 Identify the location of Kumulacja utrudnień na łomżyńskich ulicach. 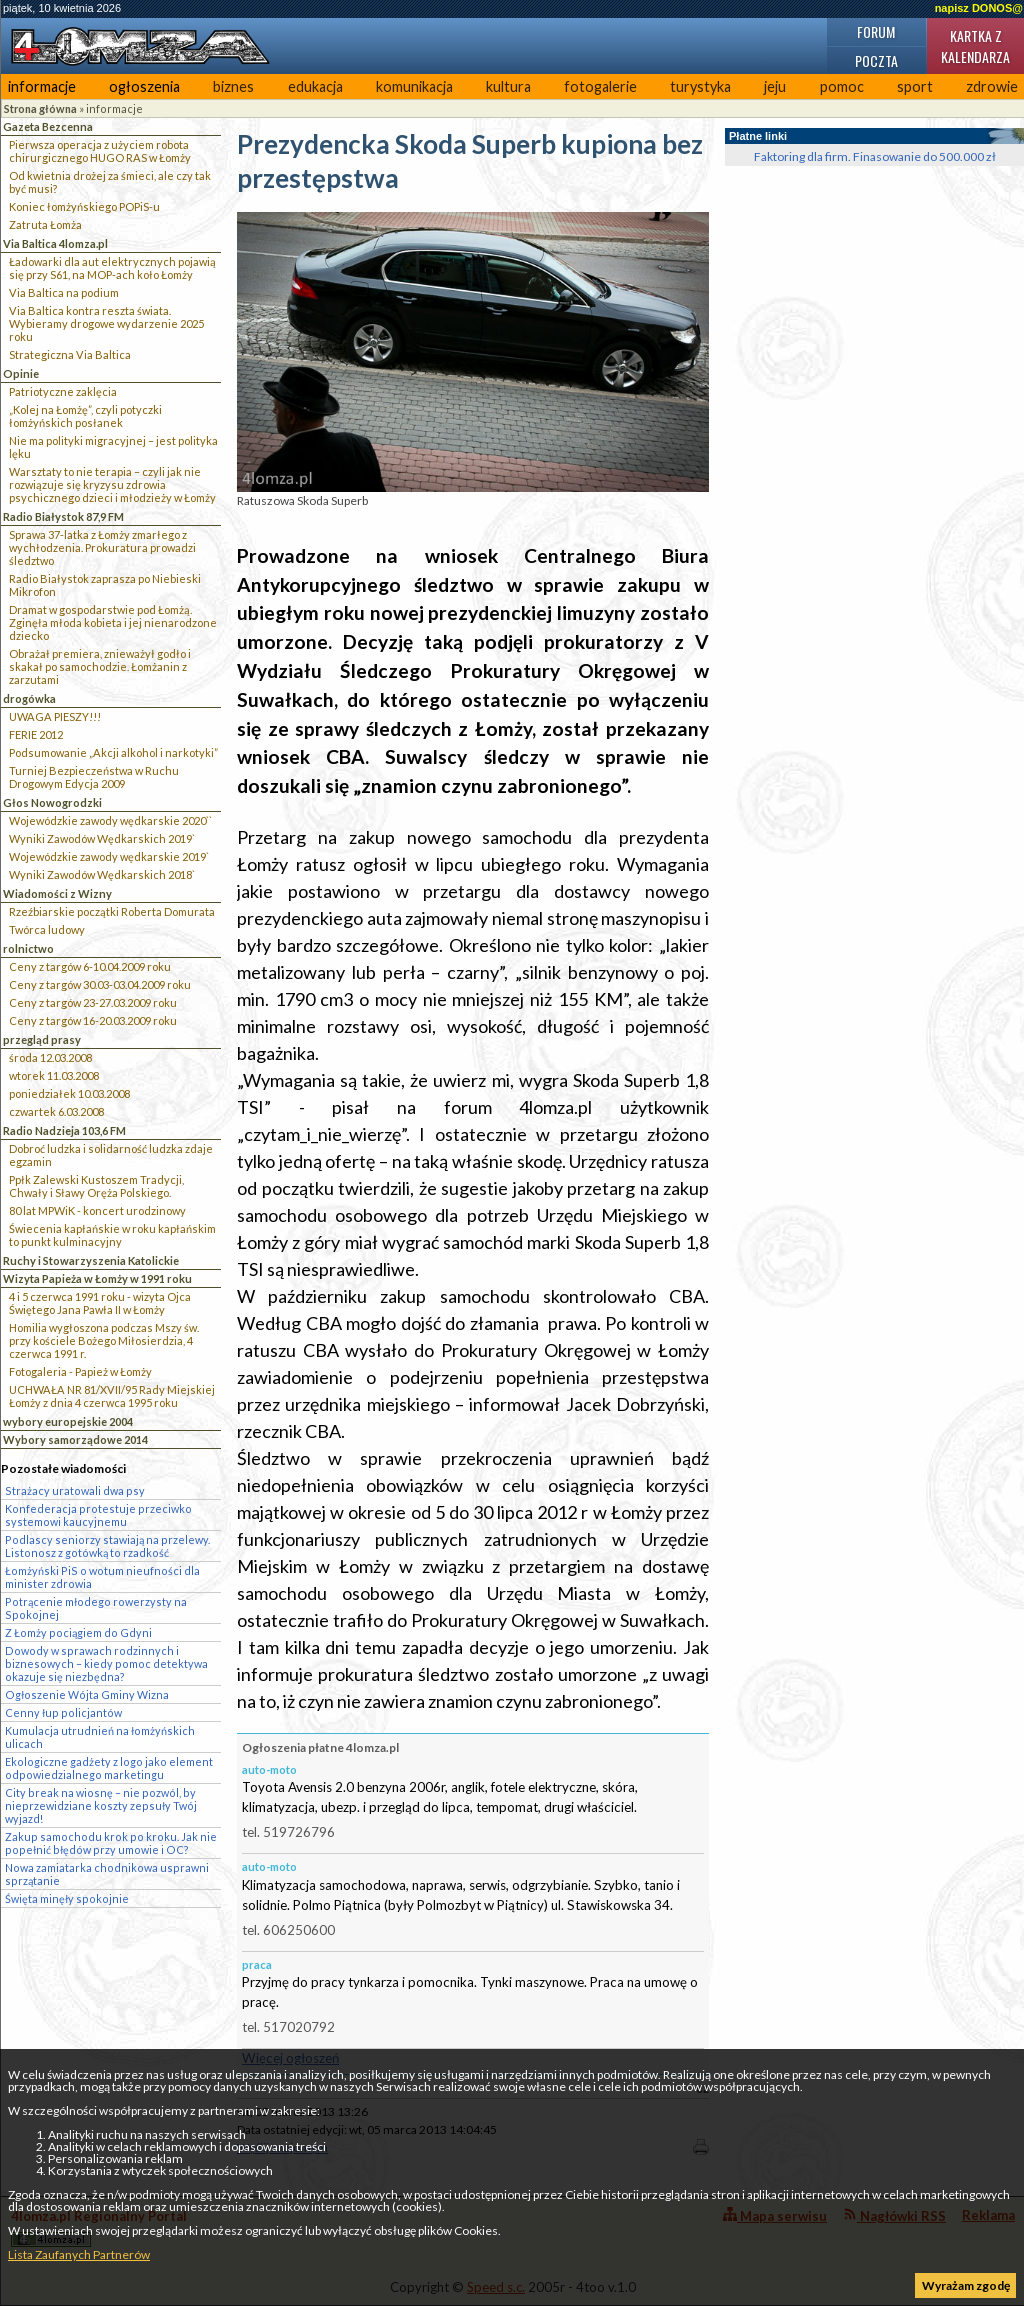
(100, 1737).